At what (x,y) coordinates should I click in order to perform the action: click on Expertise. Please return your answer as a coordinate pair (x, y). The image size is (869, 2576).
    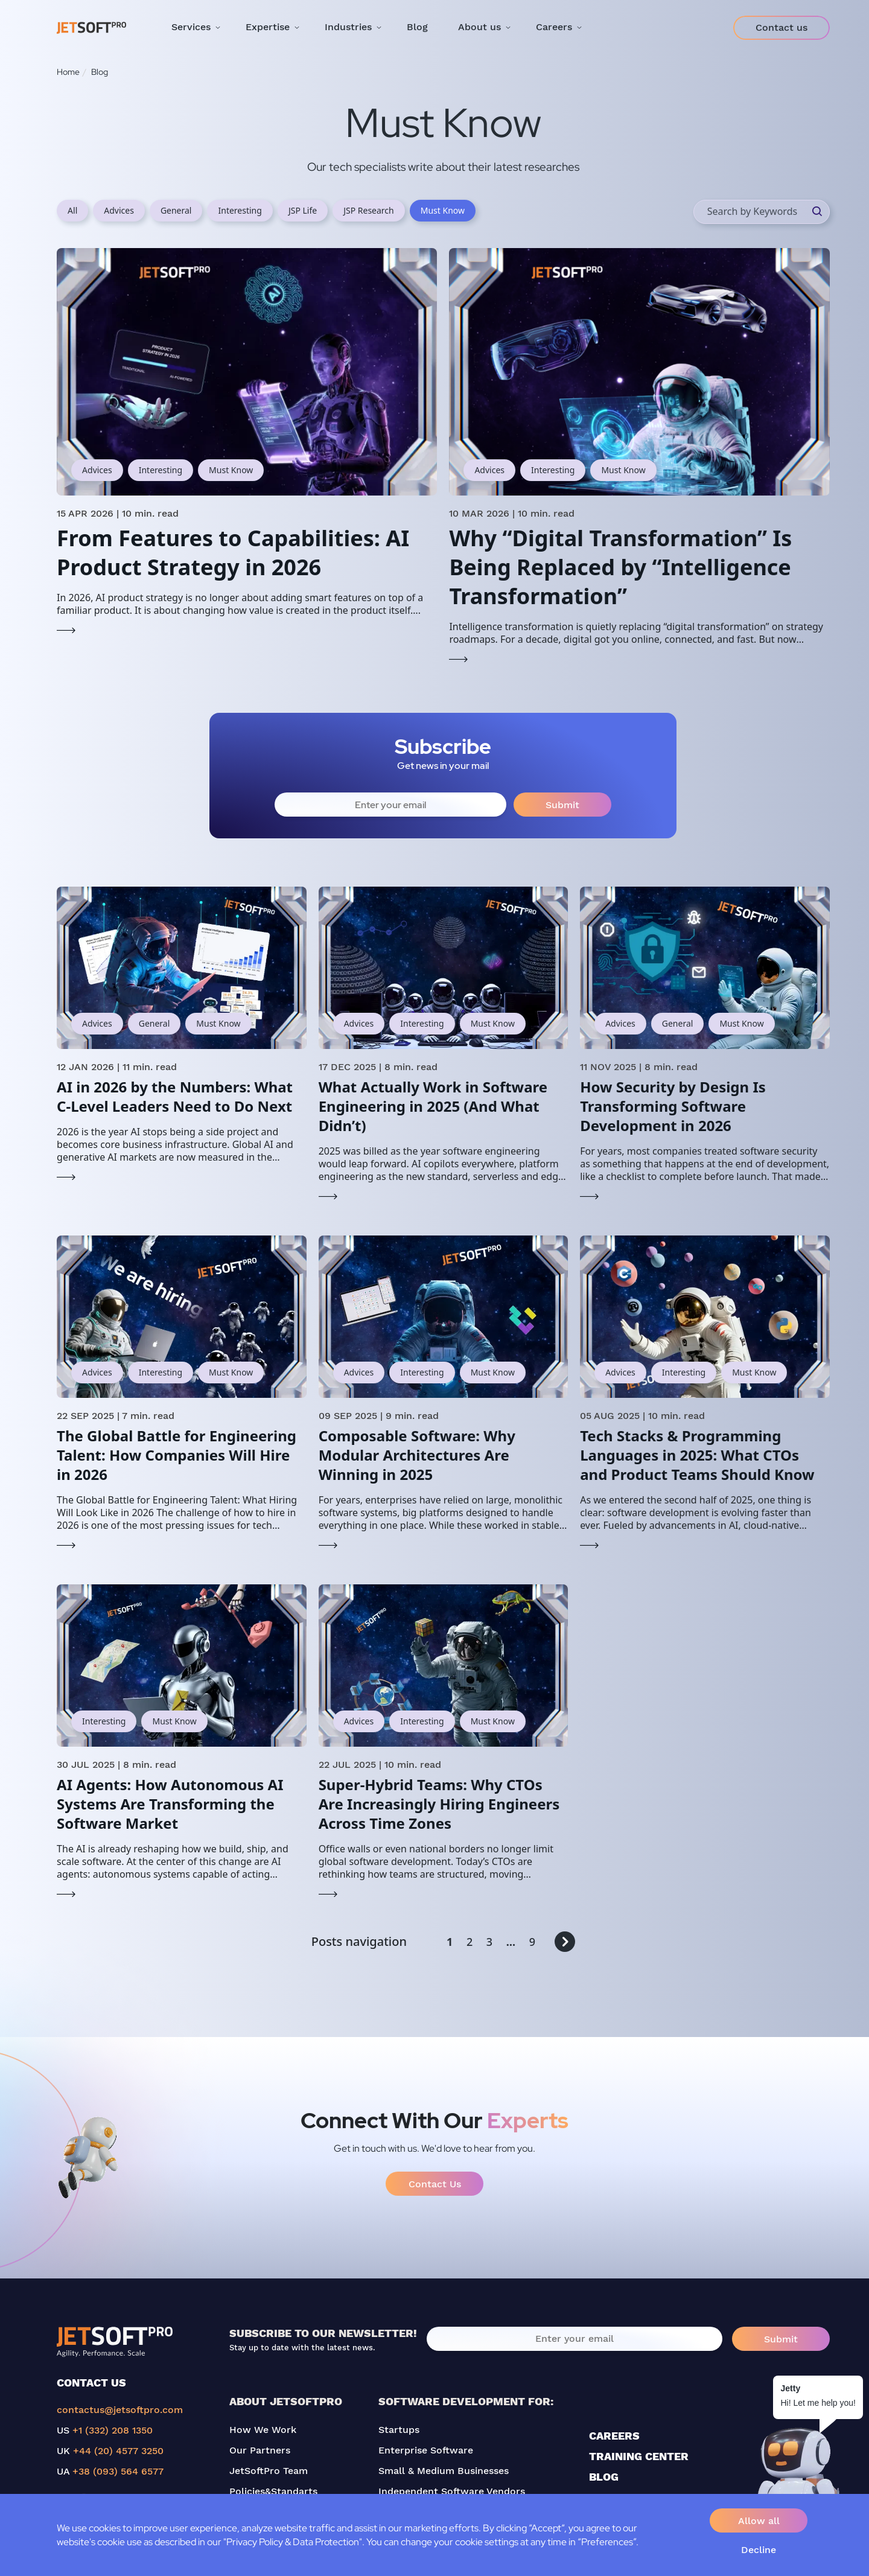
    Looking at the image, I should click on (268, 27).